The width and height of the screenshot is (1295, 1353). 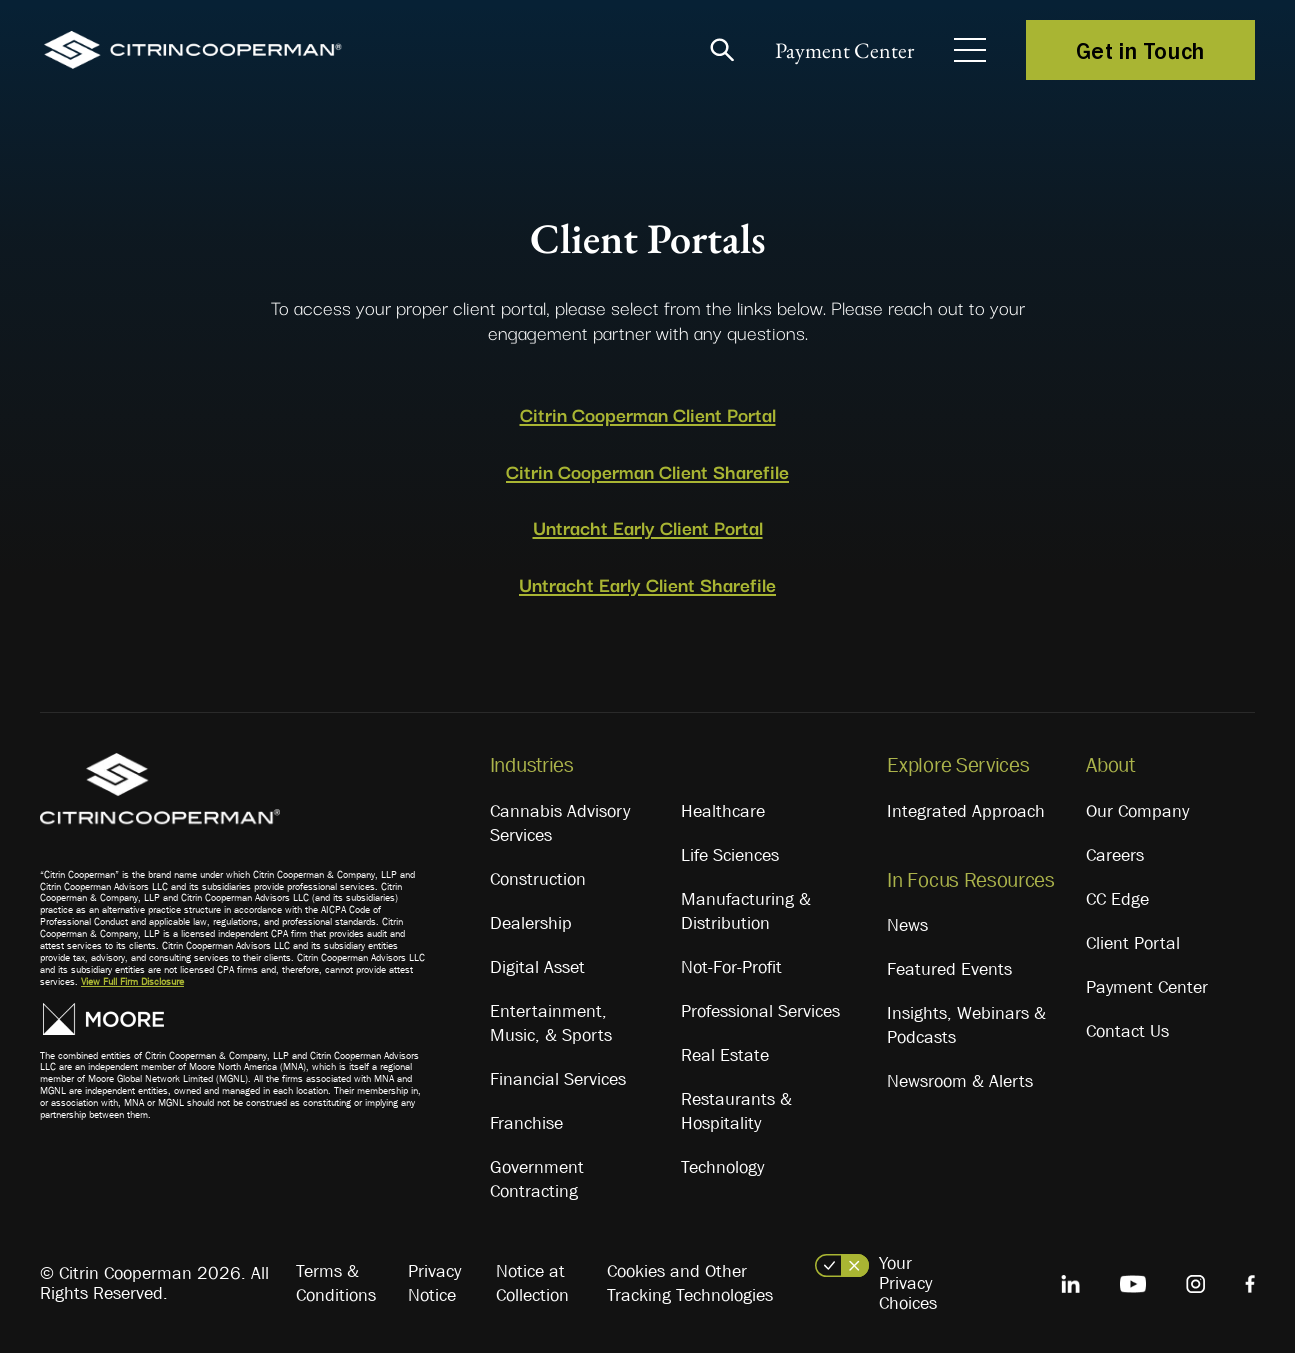 What do you see at coordinates (1117, 899) in the screenshot?
I see `CC Edge` at bounding box center [1117, 899].